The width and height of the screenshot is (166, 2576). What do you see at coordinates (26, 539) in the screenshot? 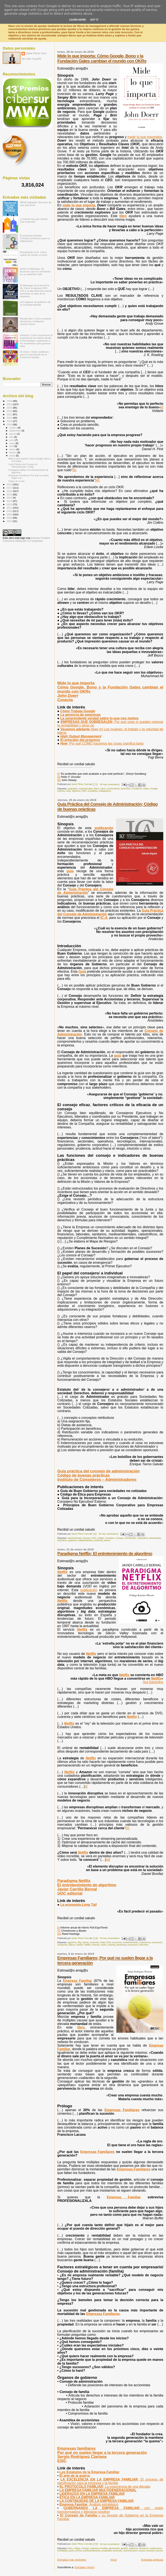
I see `licencia Creative Commons Atribución 3.0 Unported` at bounding box center [26, 539].